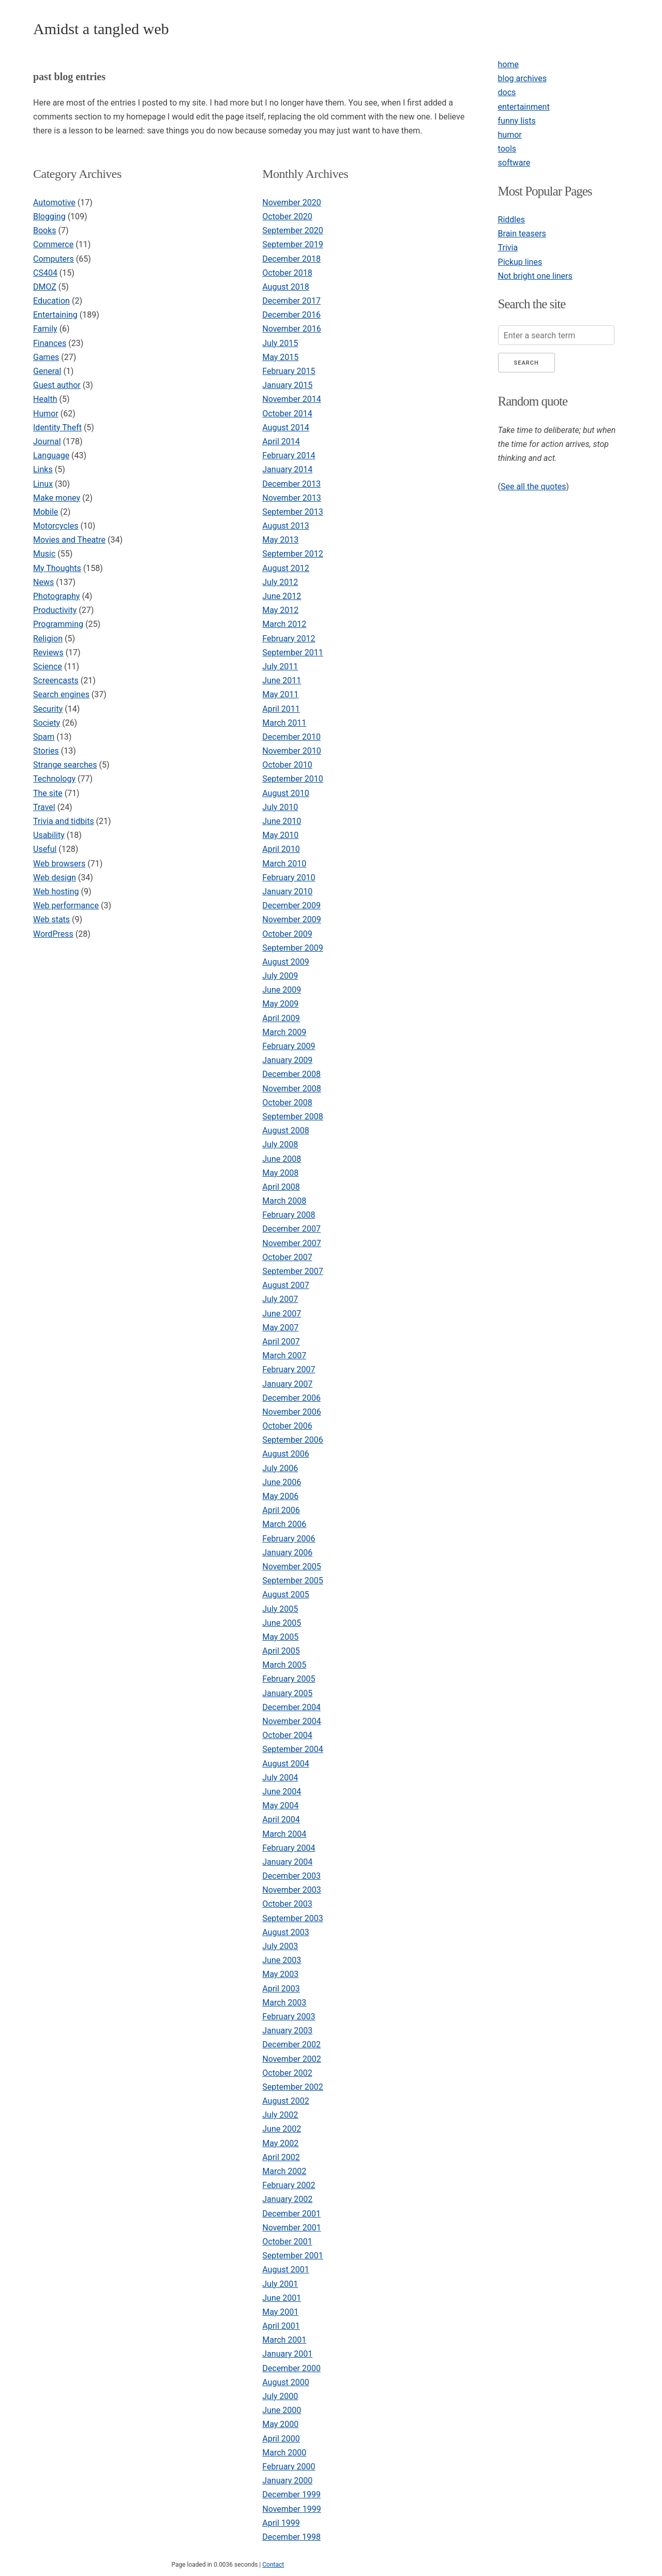  What do you see at coordinates (56, 891) in the screenshot?
I see `Web hosting` at bounding box center [56, 891].